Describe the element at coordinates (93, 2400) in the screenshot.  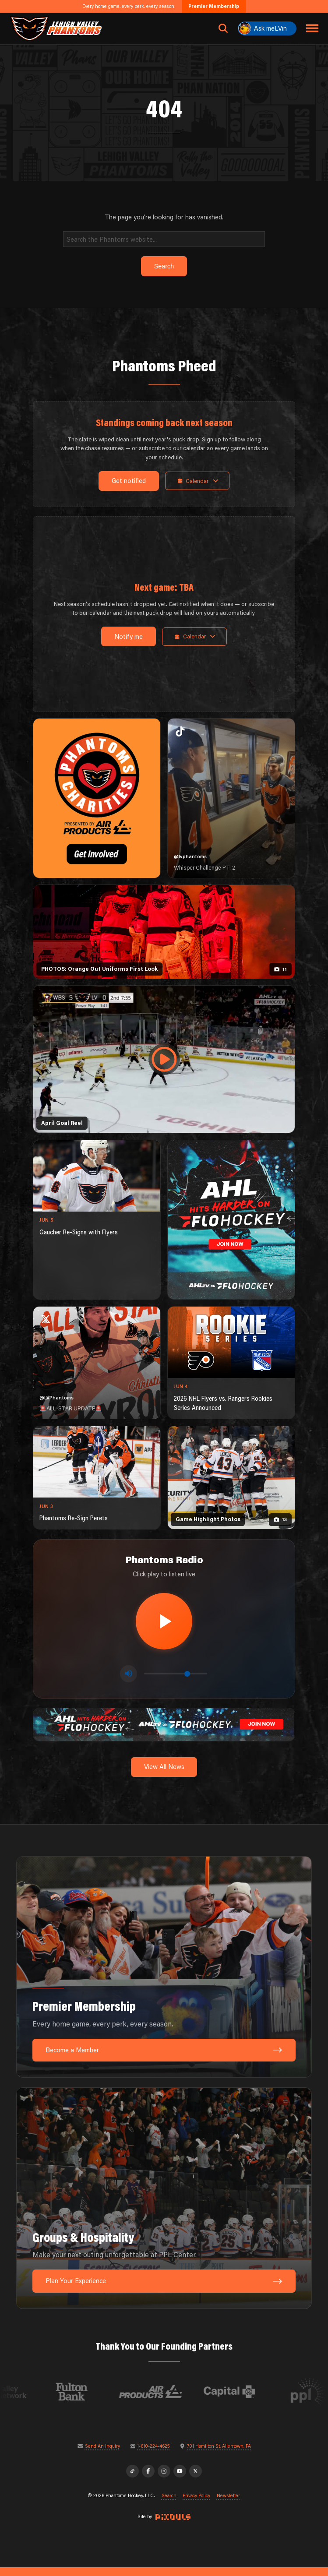
I see `[Visit Fulton Bank website]` at that location.